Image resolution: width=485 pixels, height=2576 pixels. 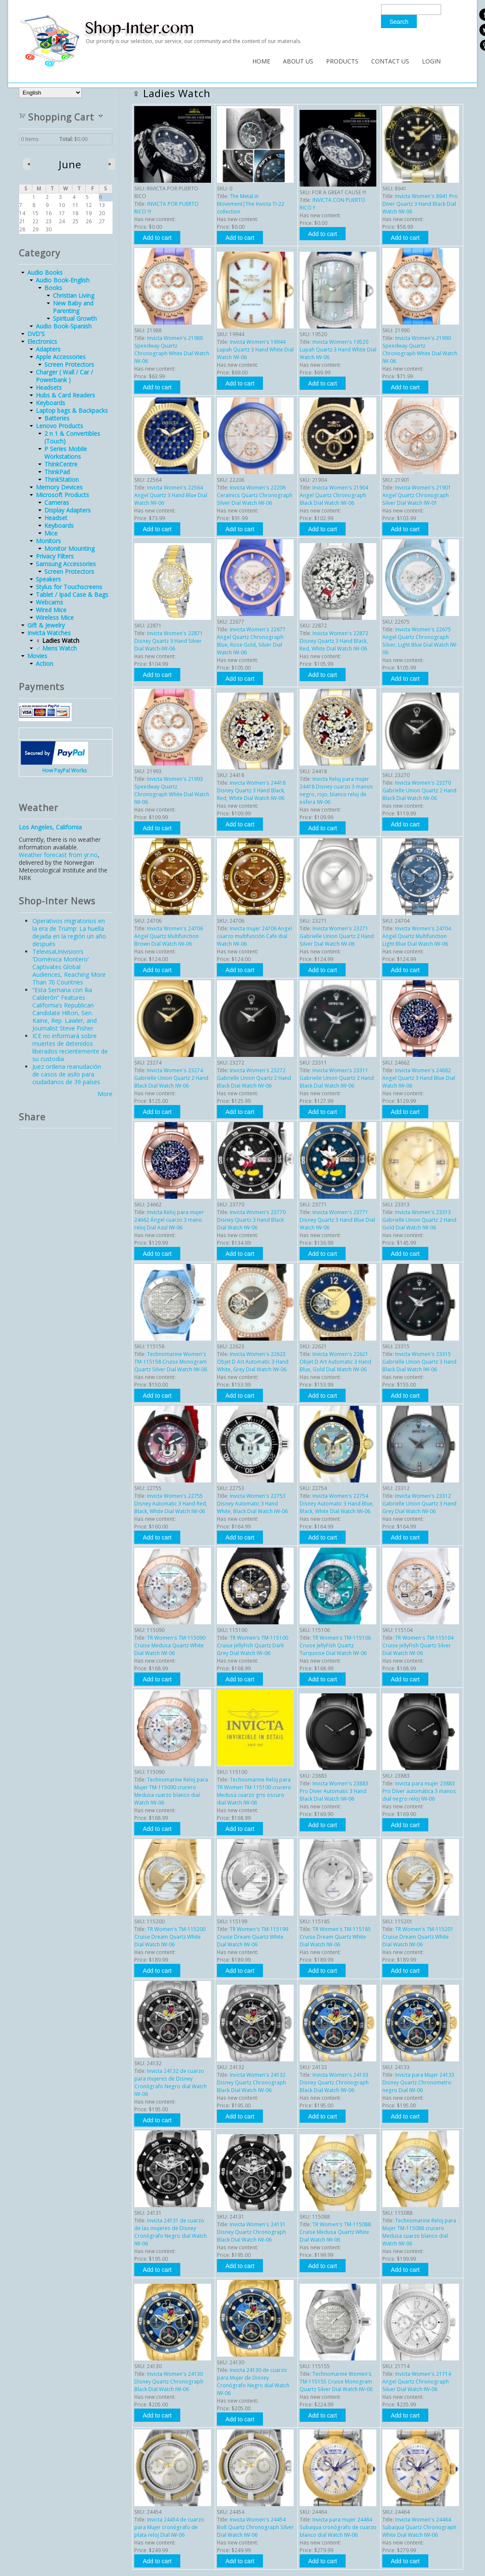 What do you see at coordinates (419, 2232) in the screenshot?
I see `Technomarine Reloj para Mujer TM-115088 crucero Medusa cuarzo blanco dial Watch IW-06` at bounding box center [419, 2232].